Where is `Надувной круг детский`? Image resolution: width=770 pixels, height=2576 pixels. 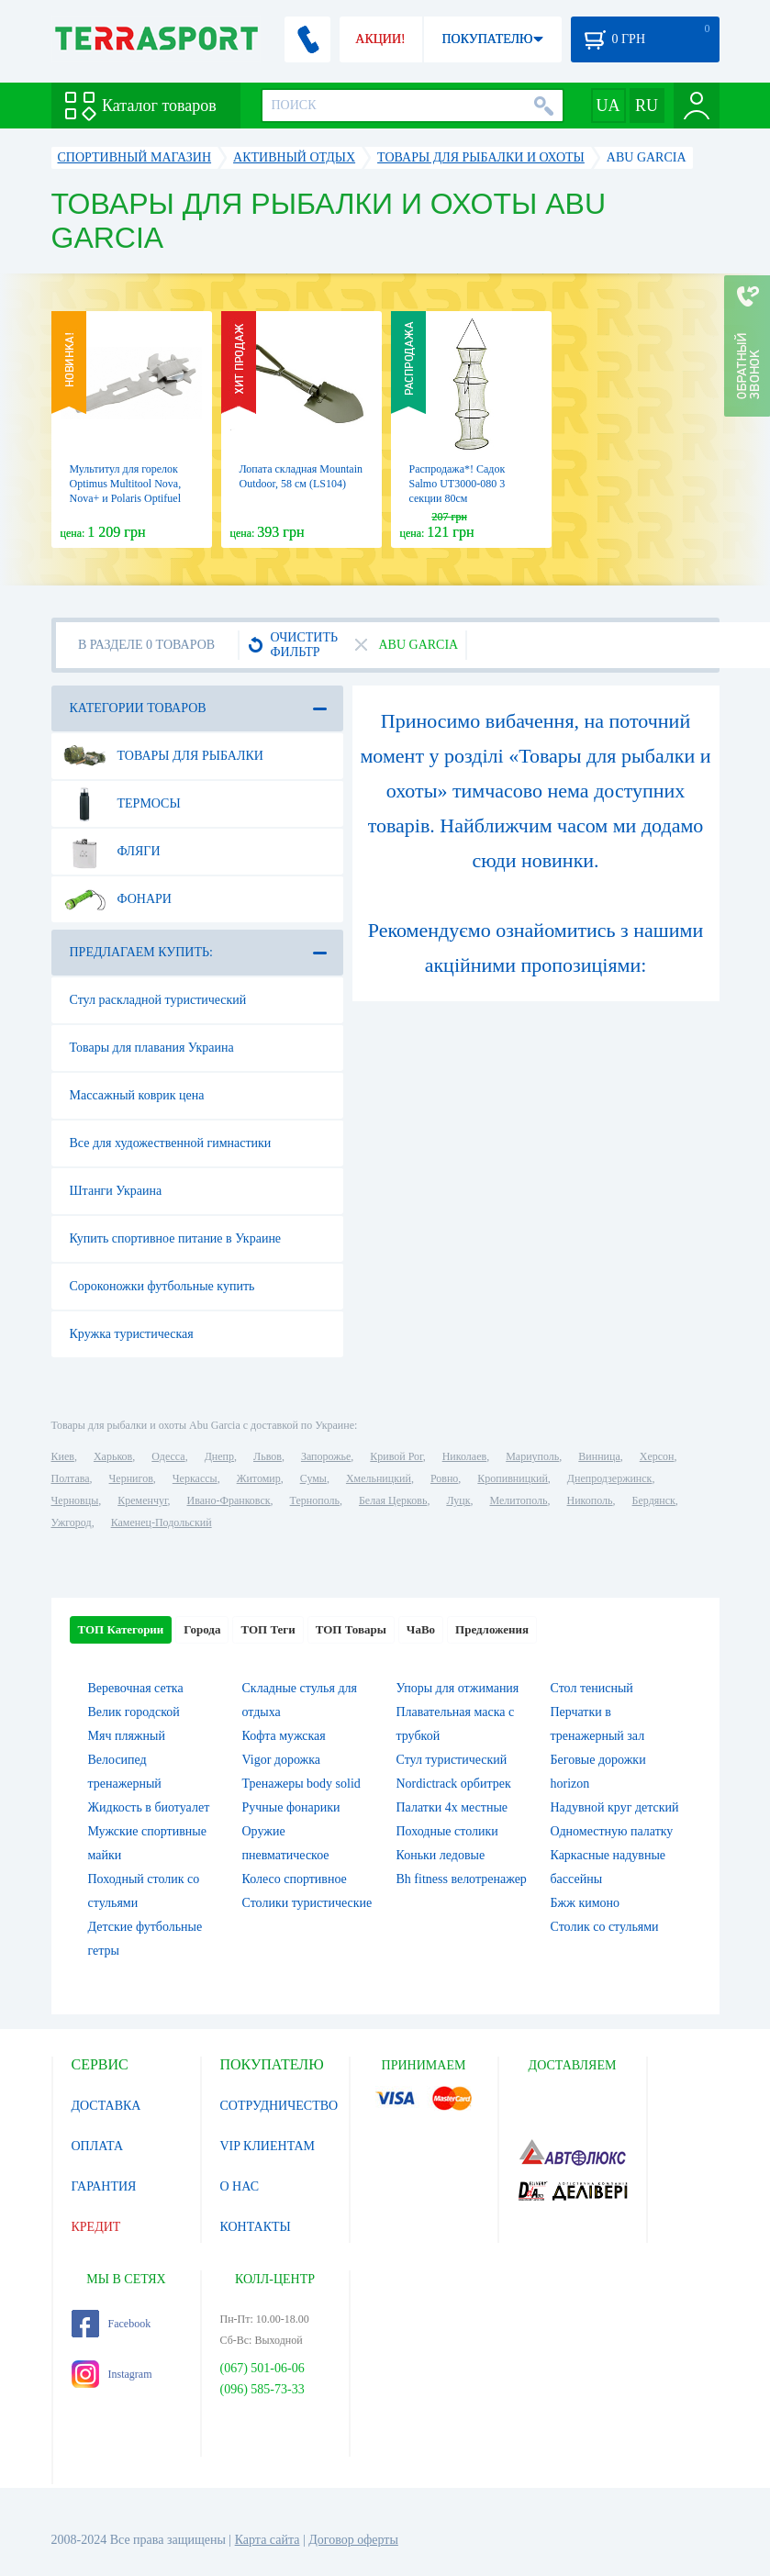
Надувной круг детский is located at coordinates (615, 1807).